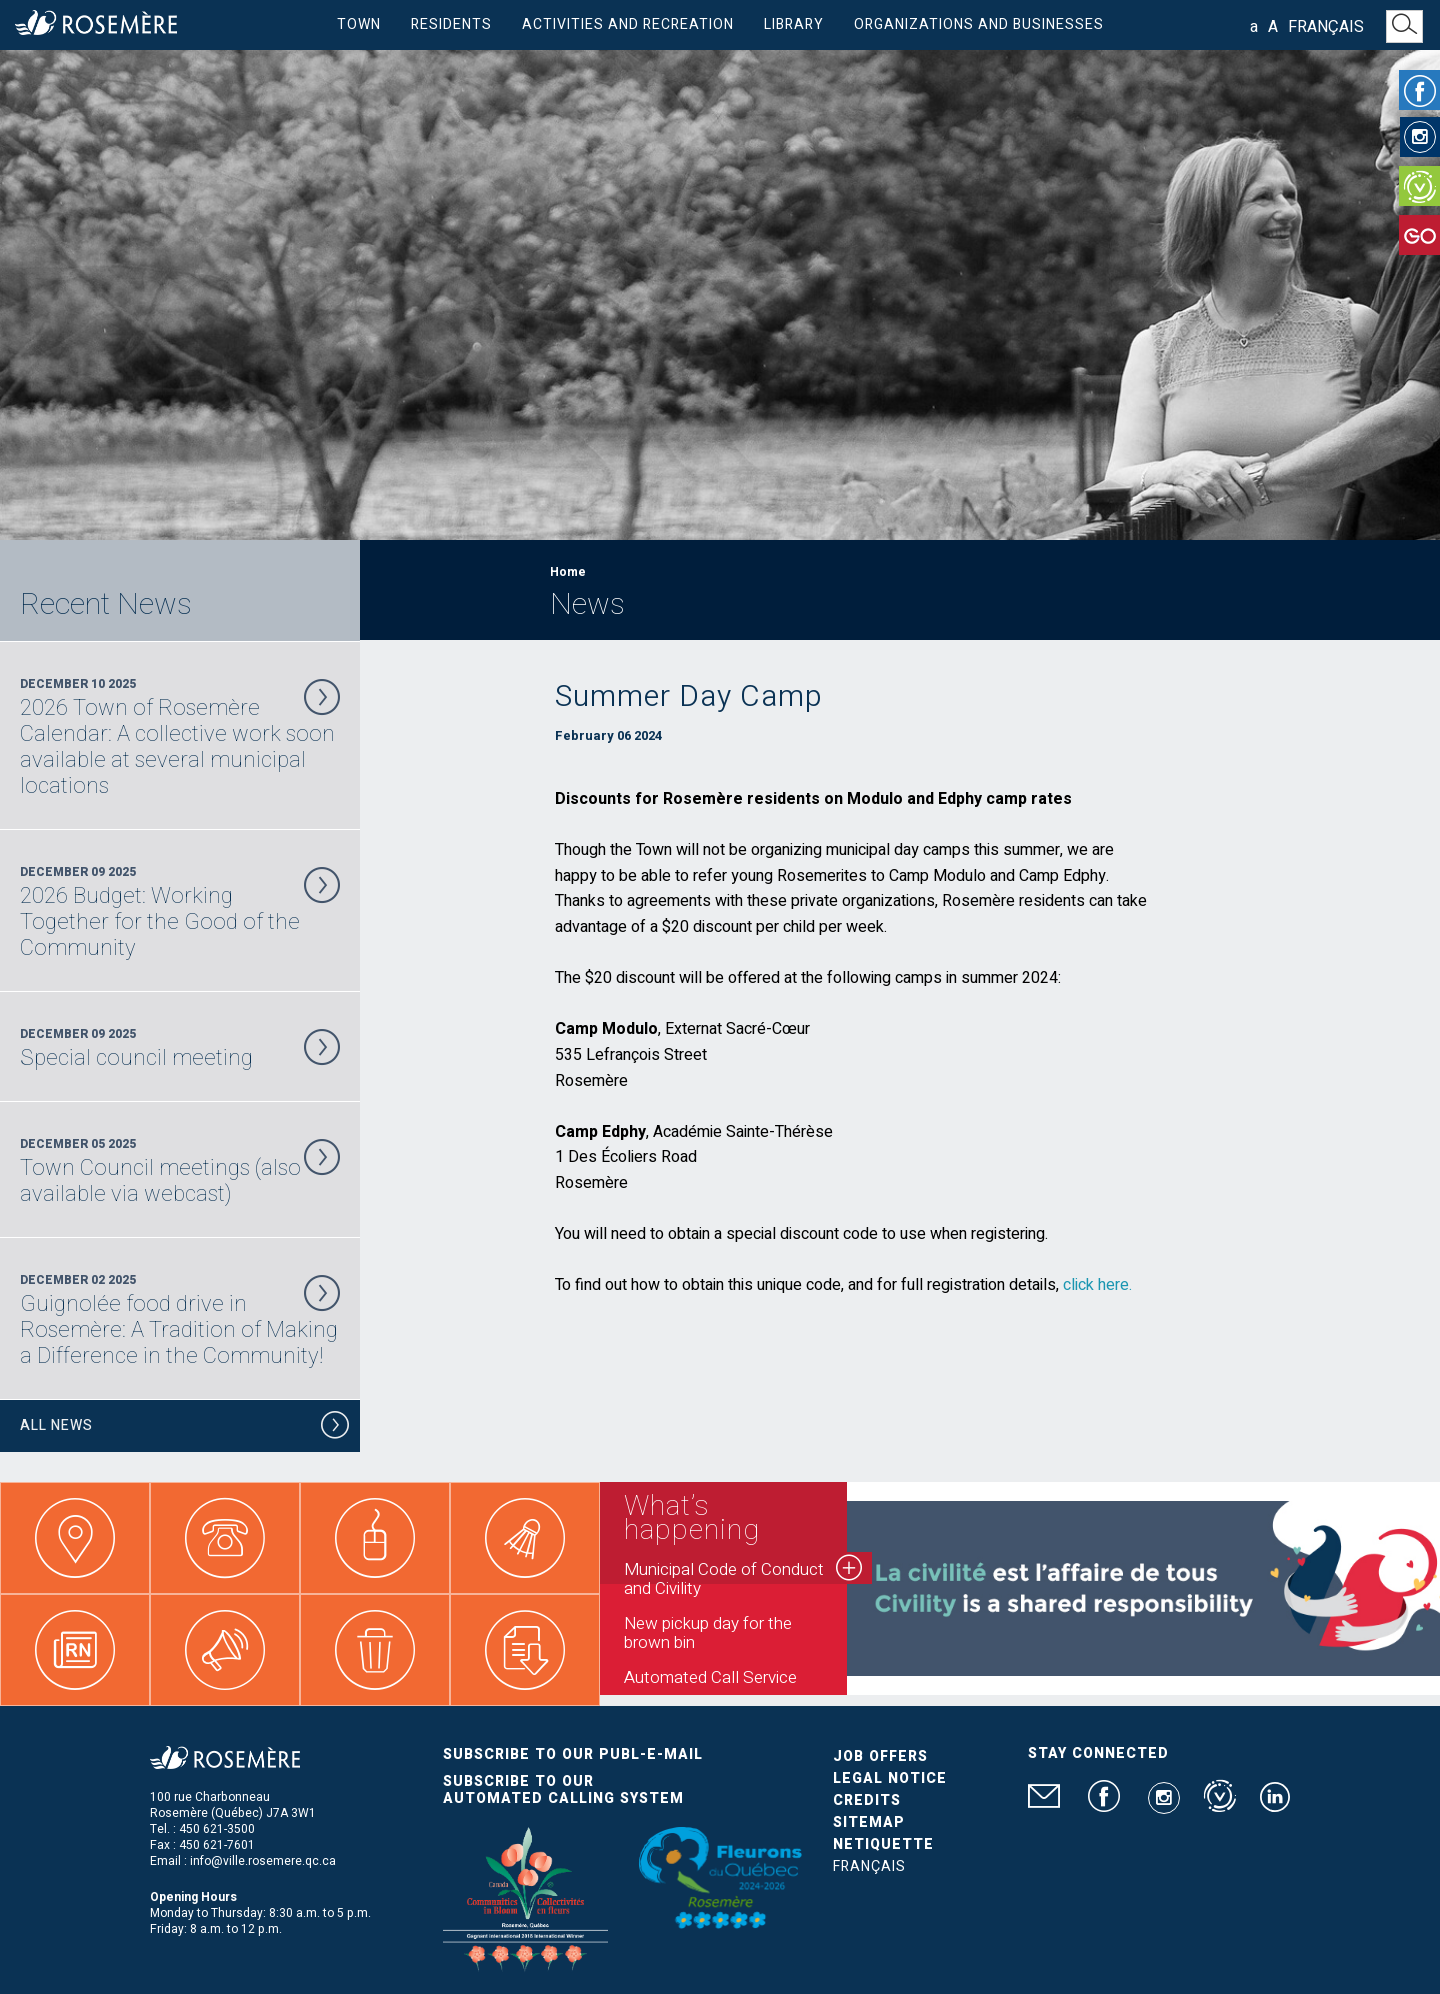 The width and height of the screenshot is (1440, 1994). I want to click on Subscribe to our automated calling system, so click(563, 1790).